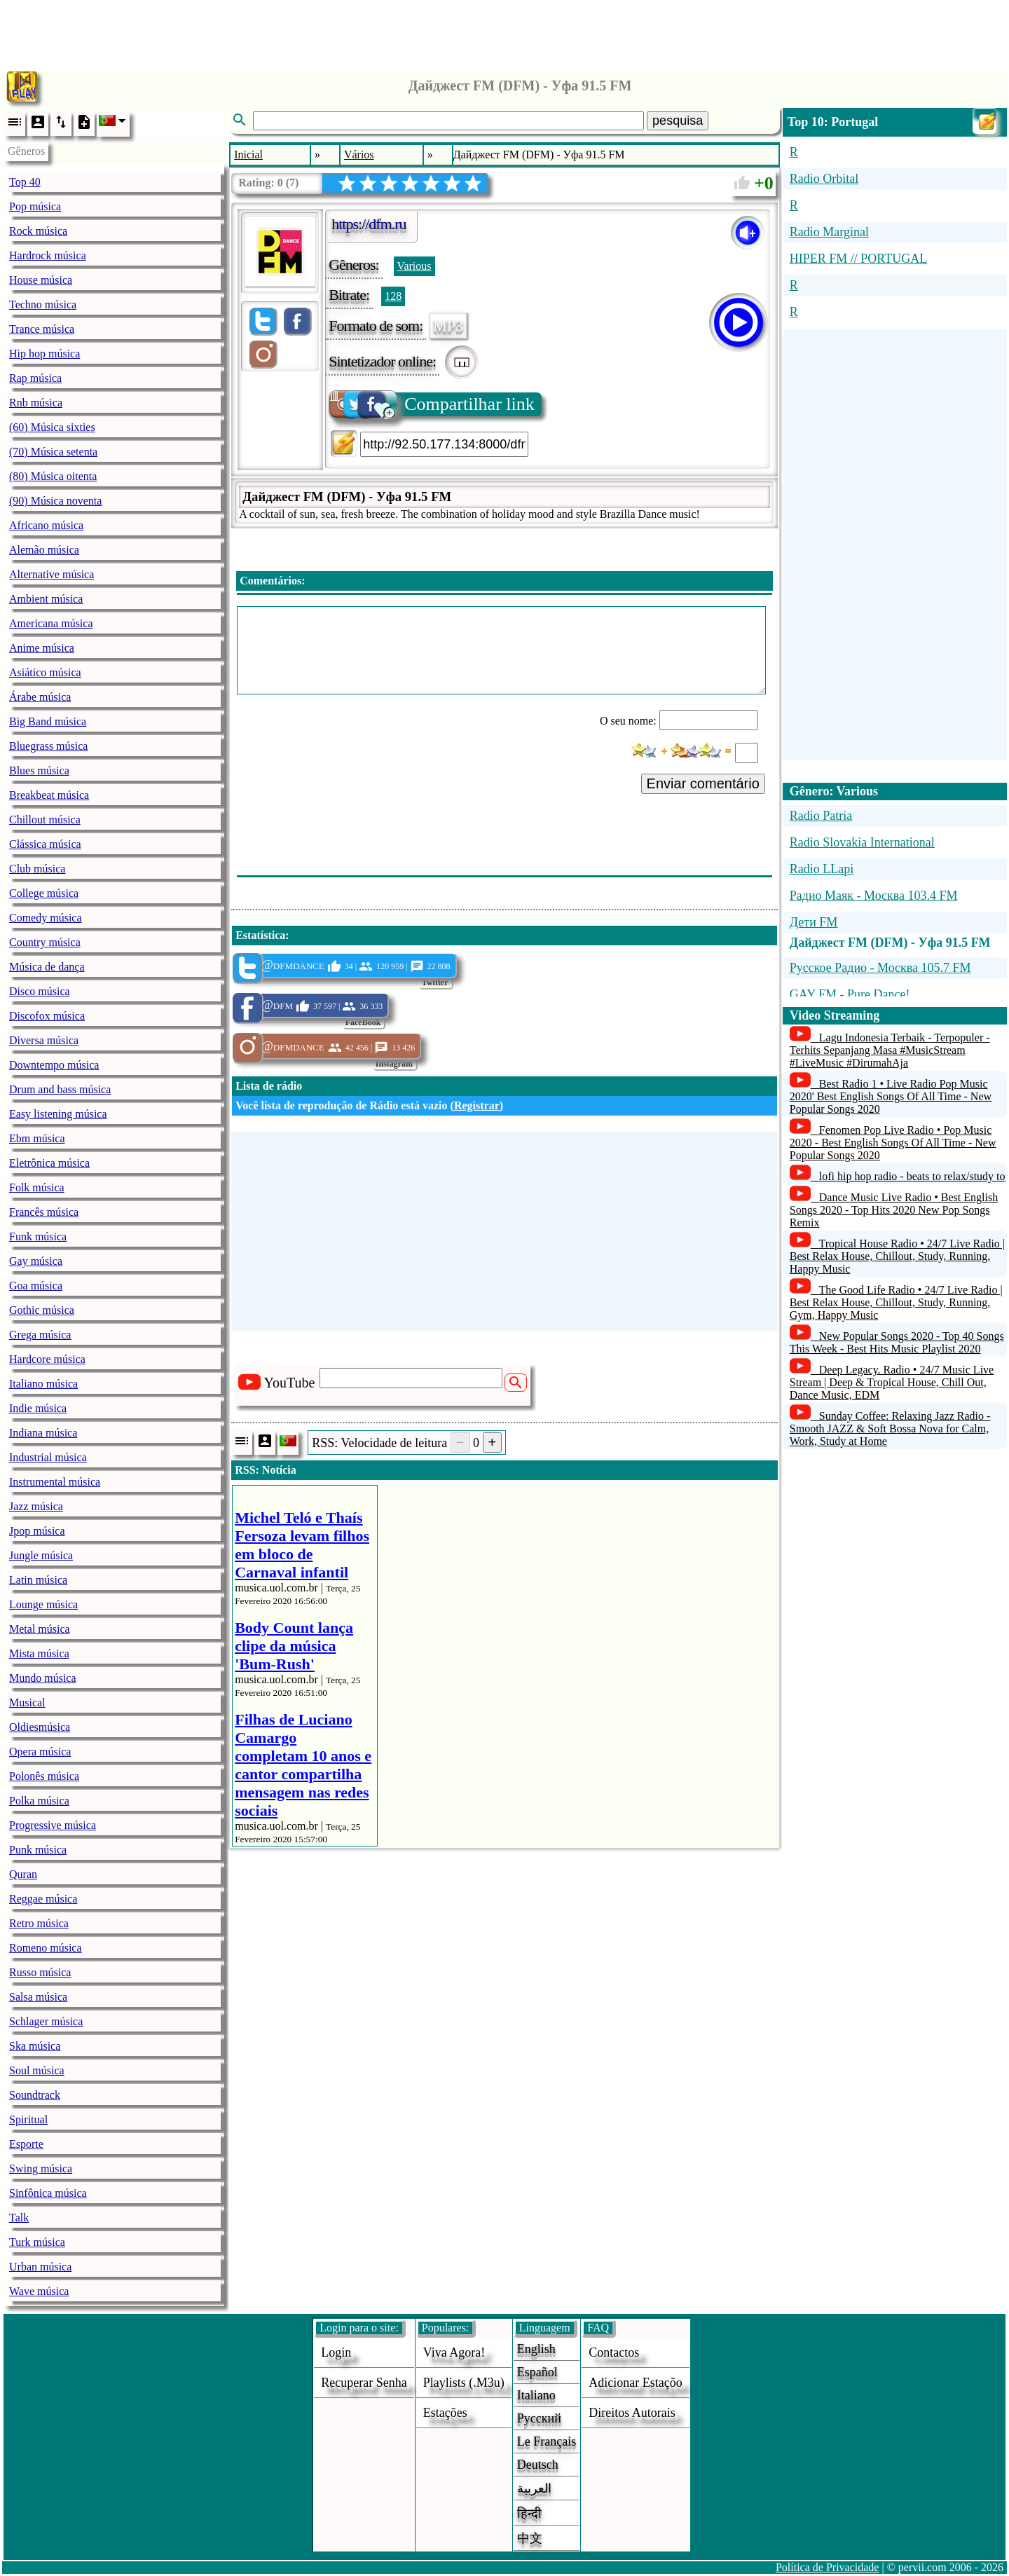  Describe the element at coordinates (53, 452) in the screenshot. I see `(70) Música setenta` at that location.